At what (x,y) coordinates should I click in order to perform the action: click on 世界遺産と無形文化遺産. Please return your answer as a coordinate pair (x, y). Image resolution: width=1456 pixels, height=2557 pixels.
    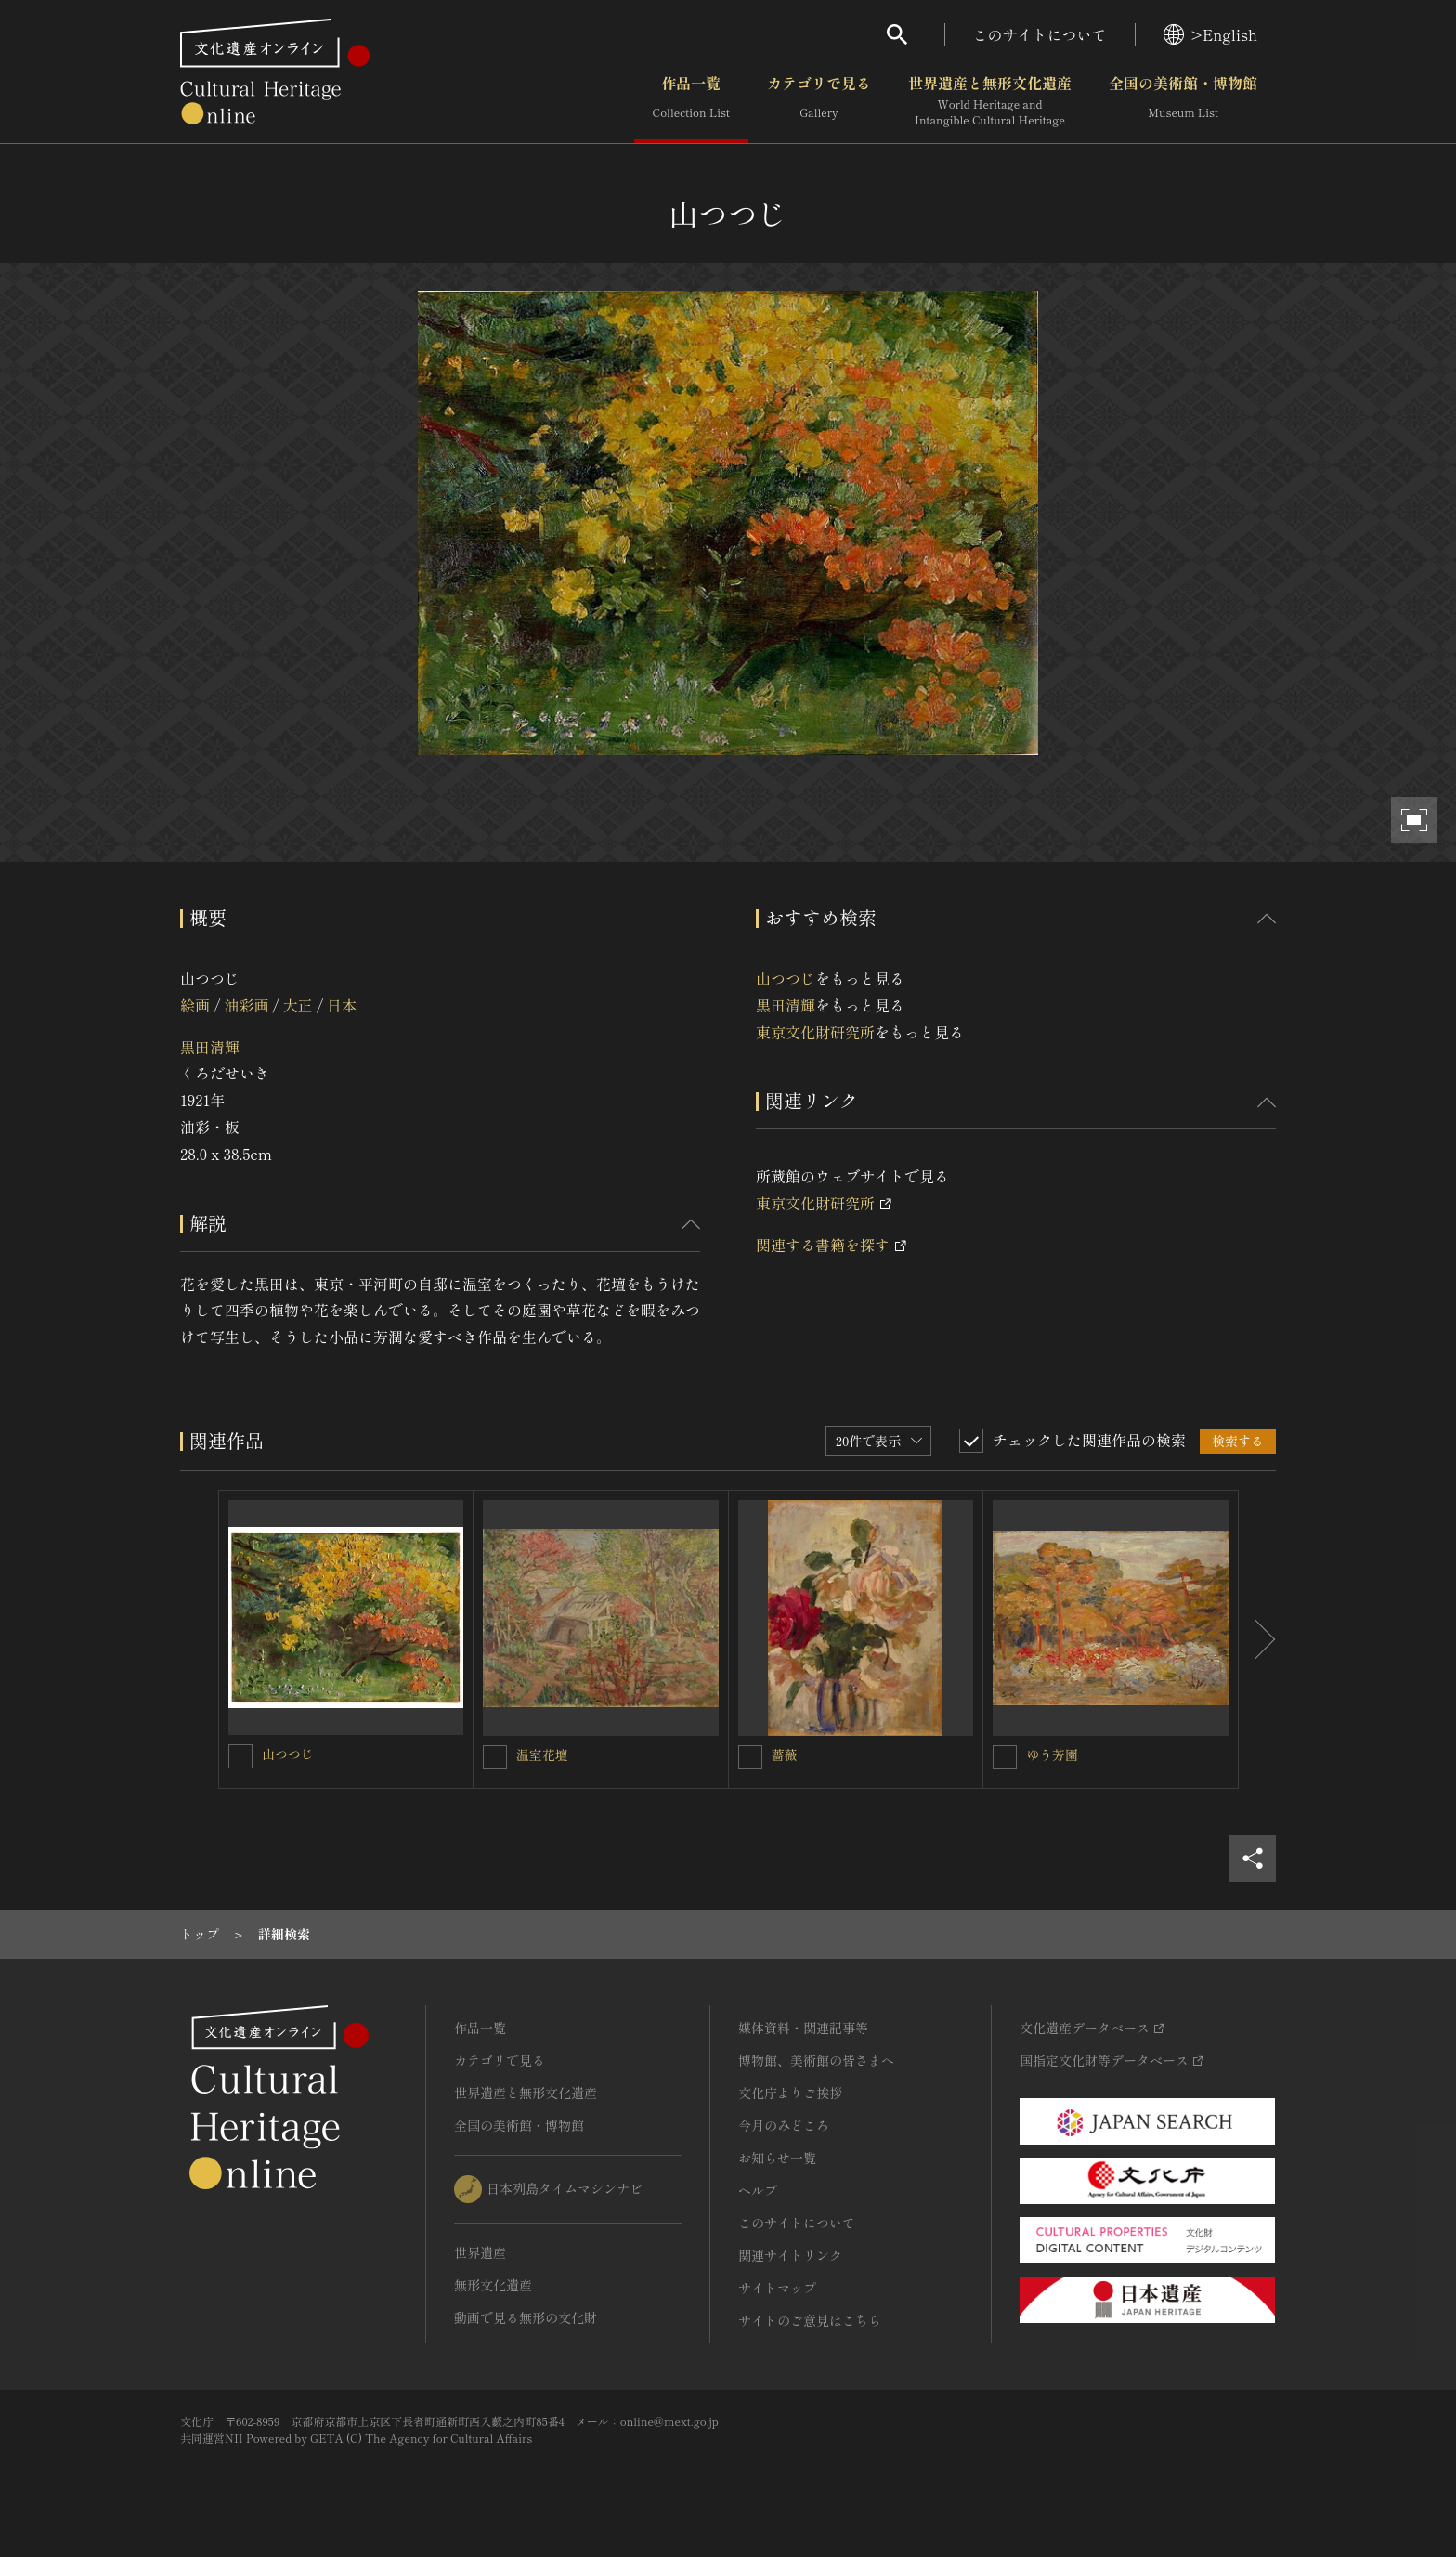
    Looking at the image, I should click on (990, 101).